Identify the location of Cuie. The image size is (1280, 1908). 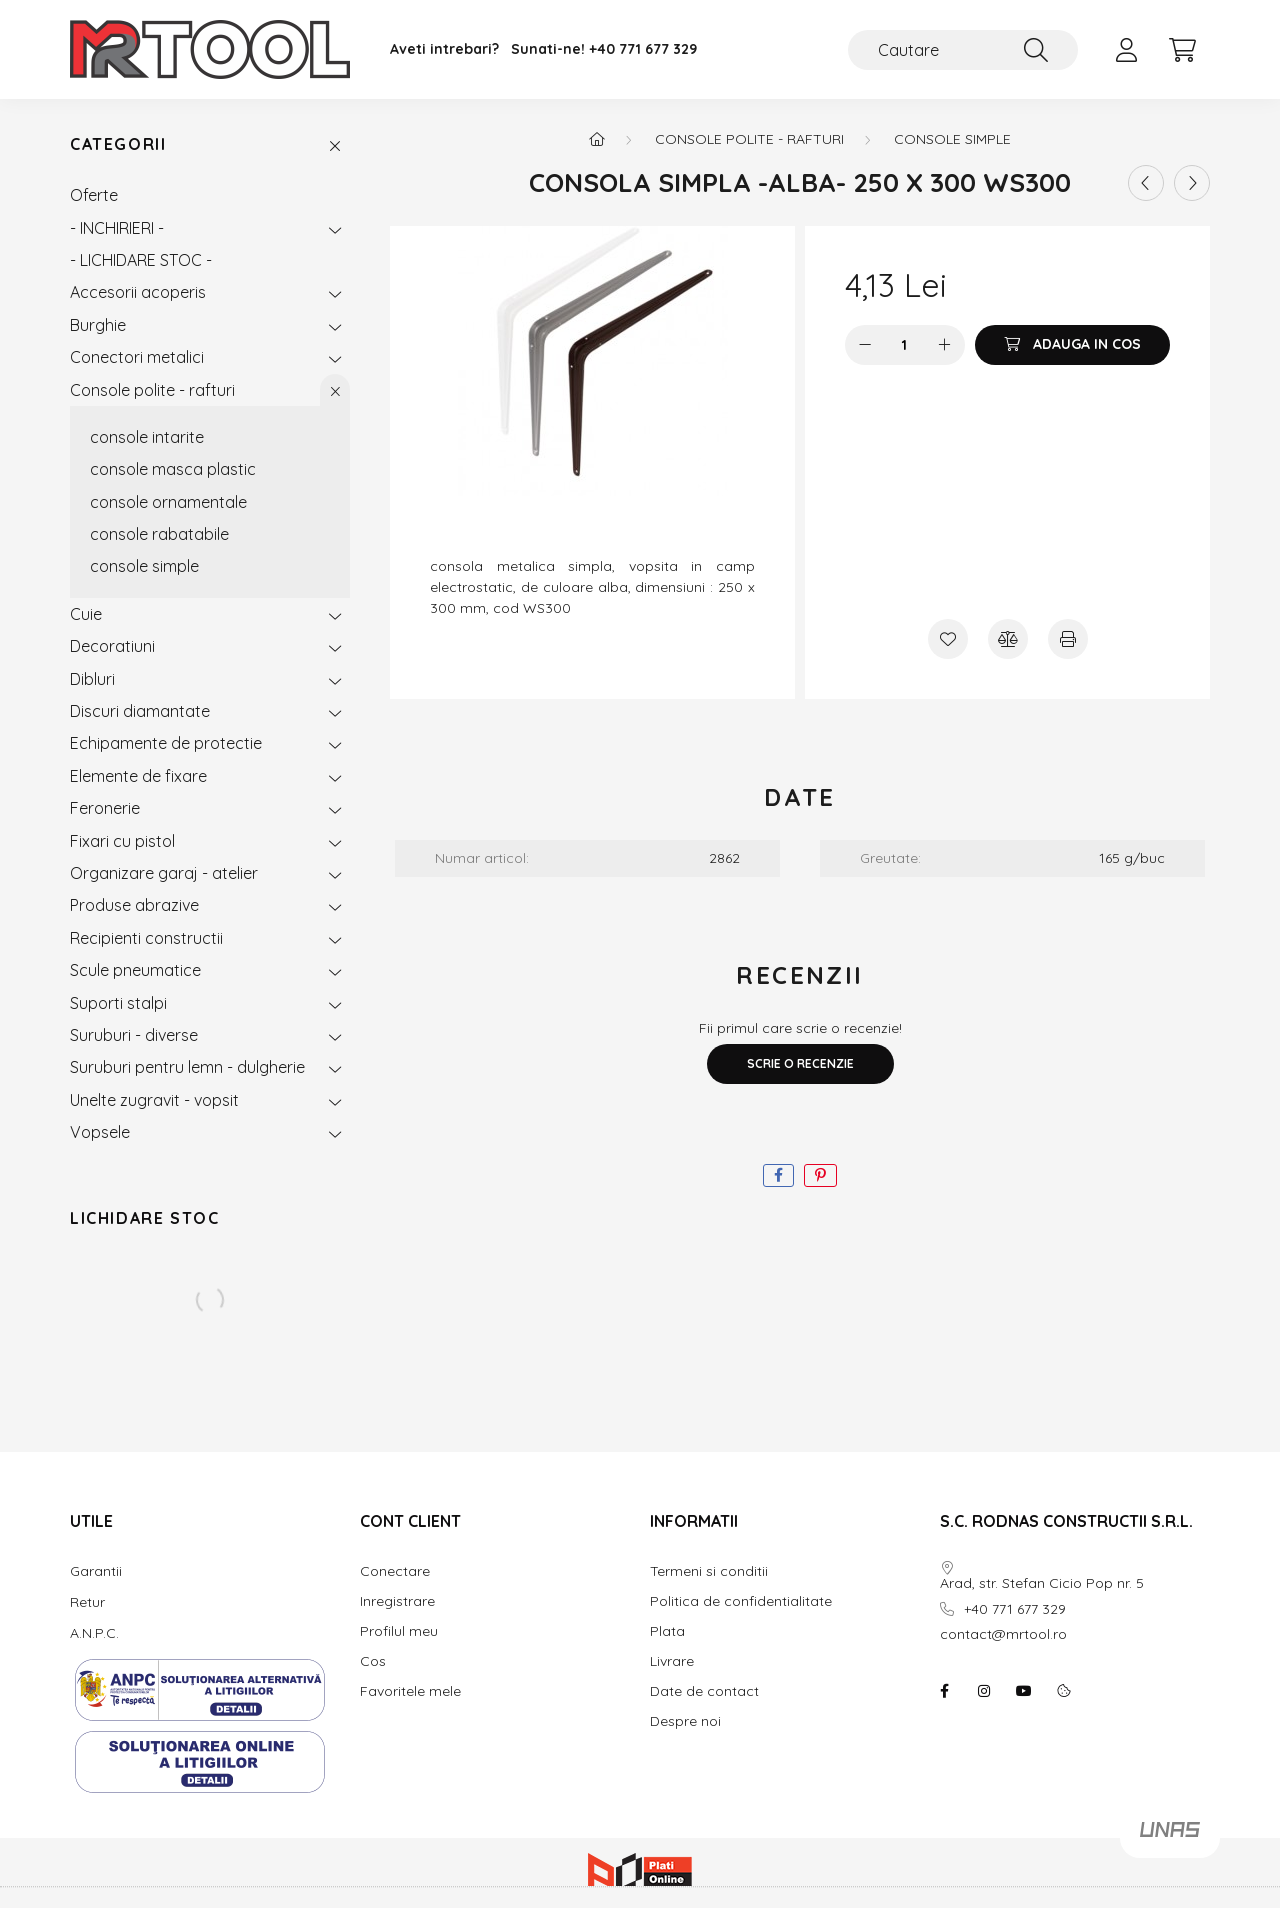
(86, 614).